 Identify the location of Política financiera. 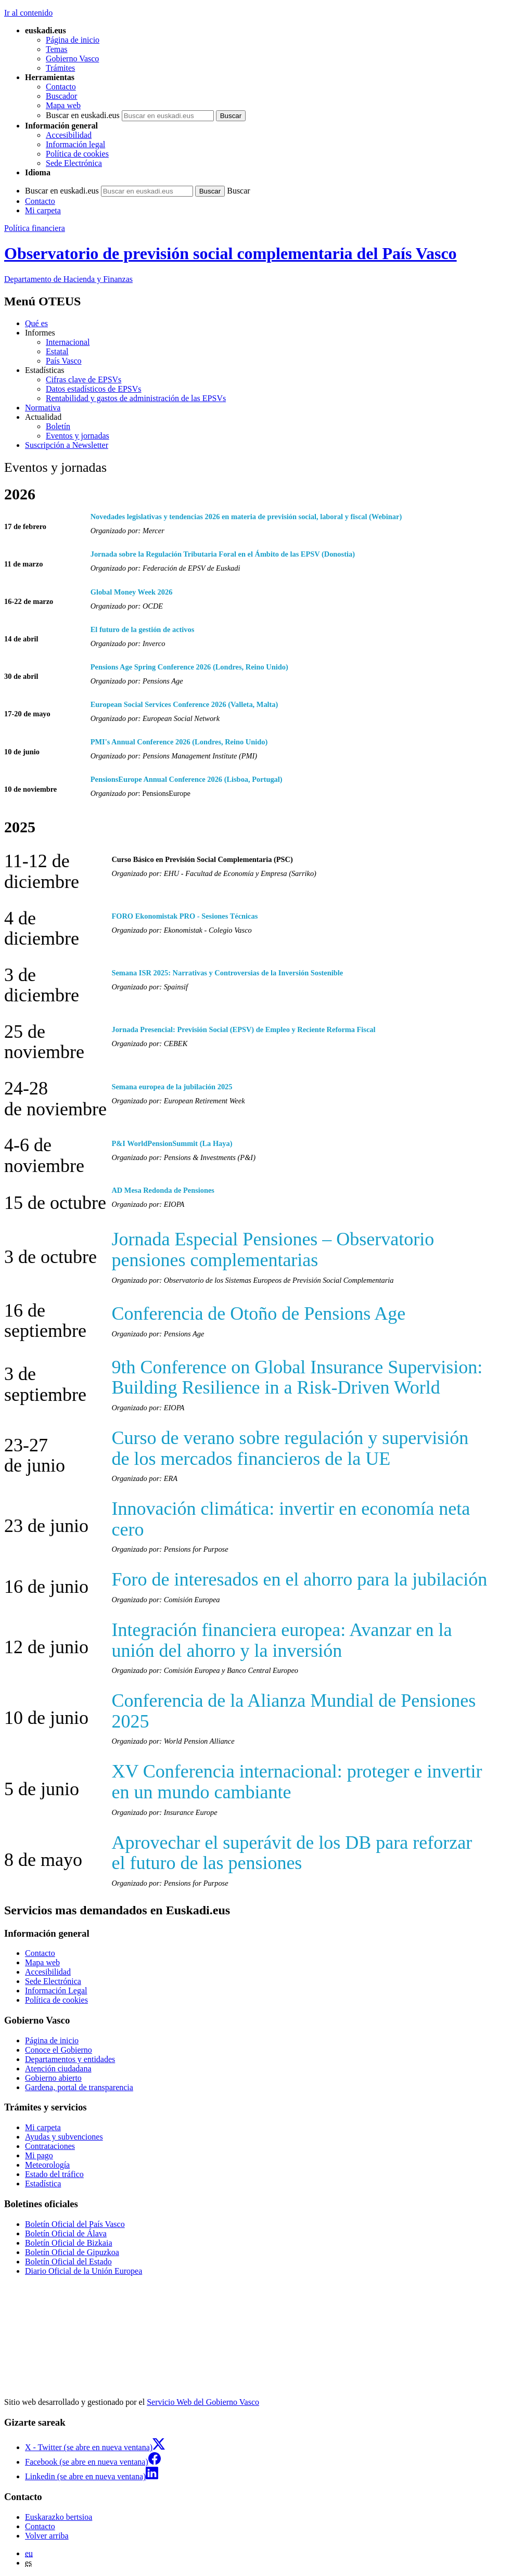
(34, 228).